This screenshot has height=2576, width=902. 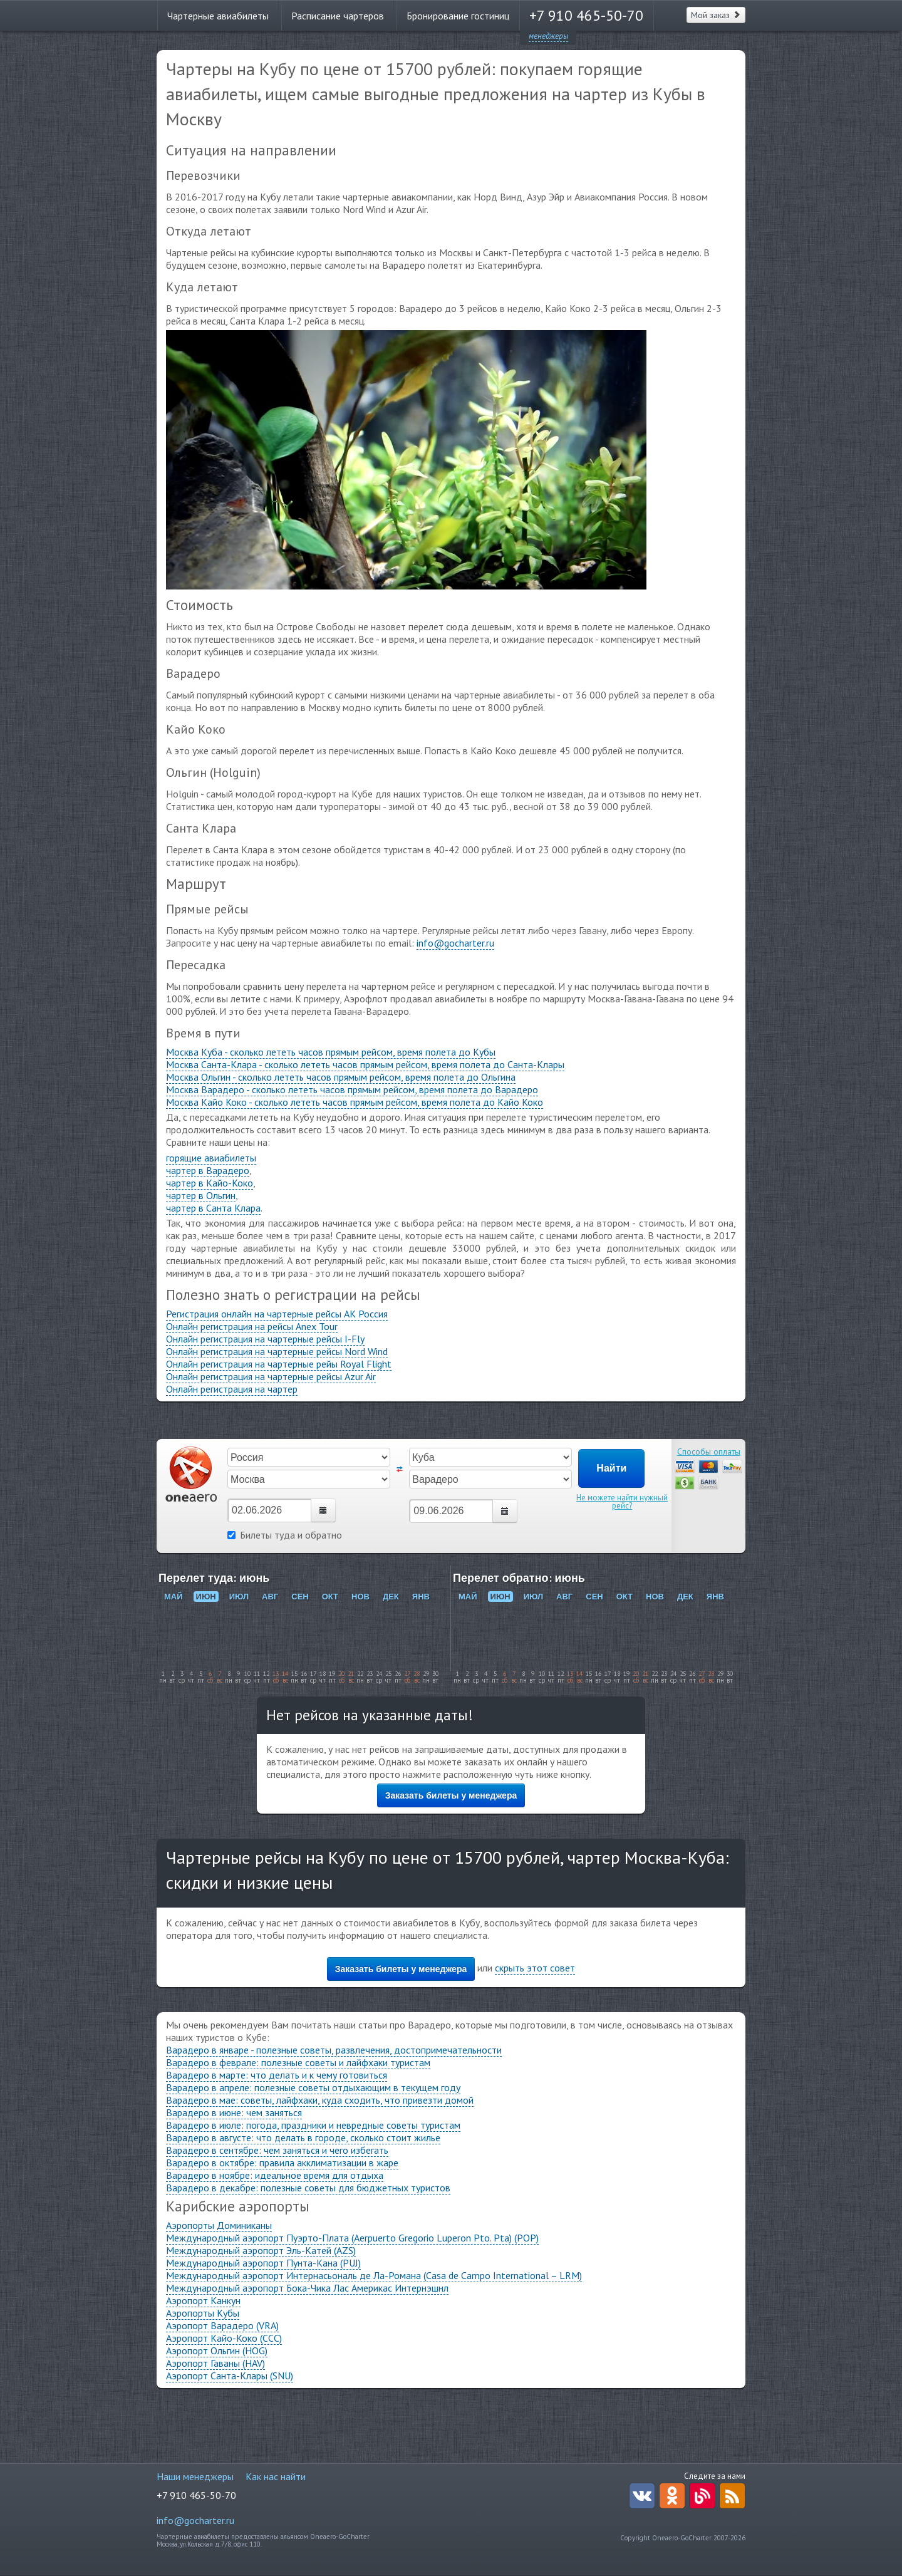 What do you see at coordinates (277, 1313) in the screenshot?
I see `Регистрация онлайн на чартерные рейсы АК Россия` at bounding box center [277, 1313].